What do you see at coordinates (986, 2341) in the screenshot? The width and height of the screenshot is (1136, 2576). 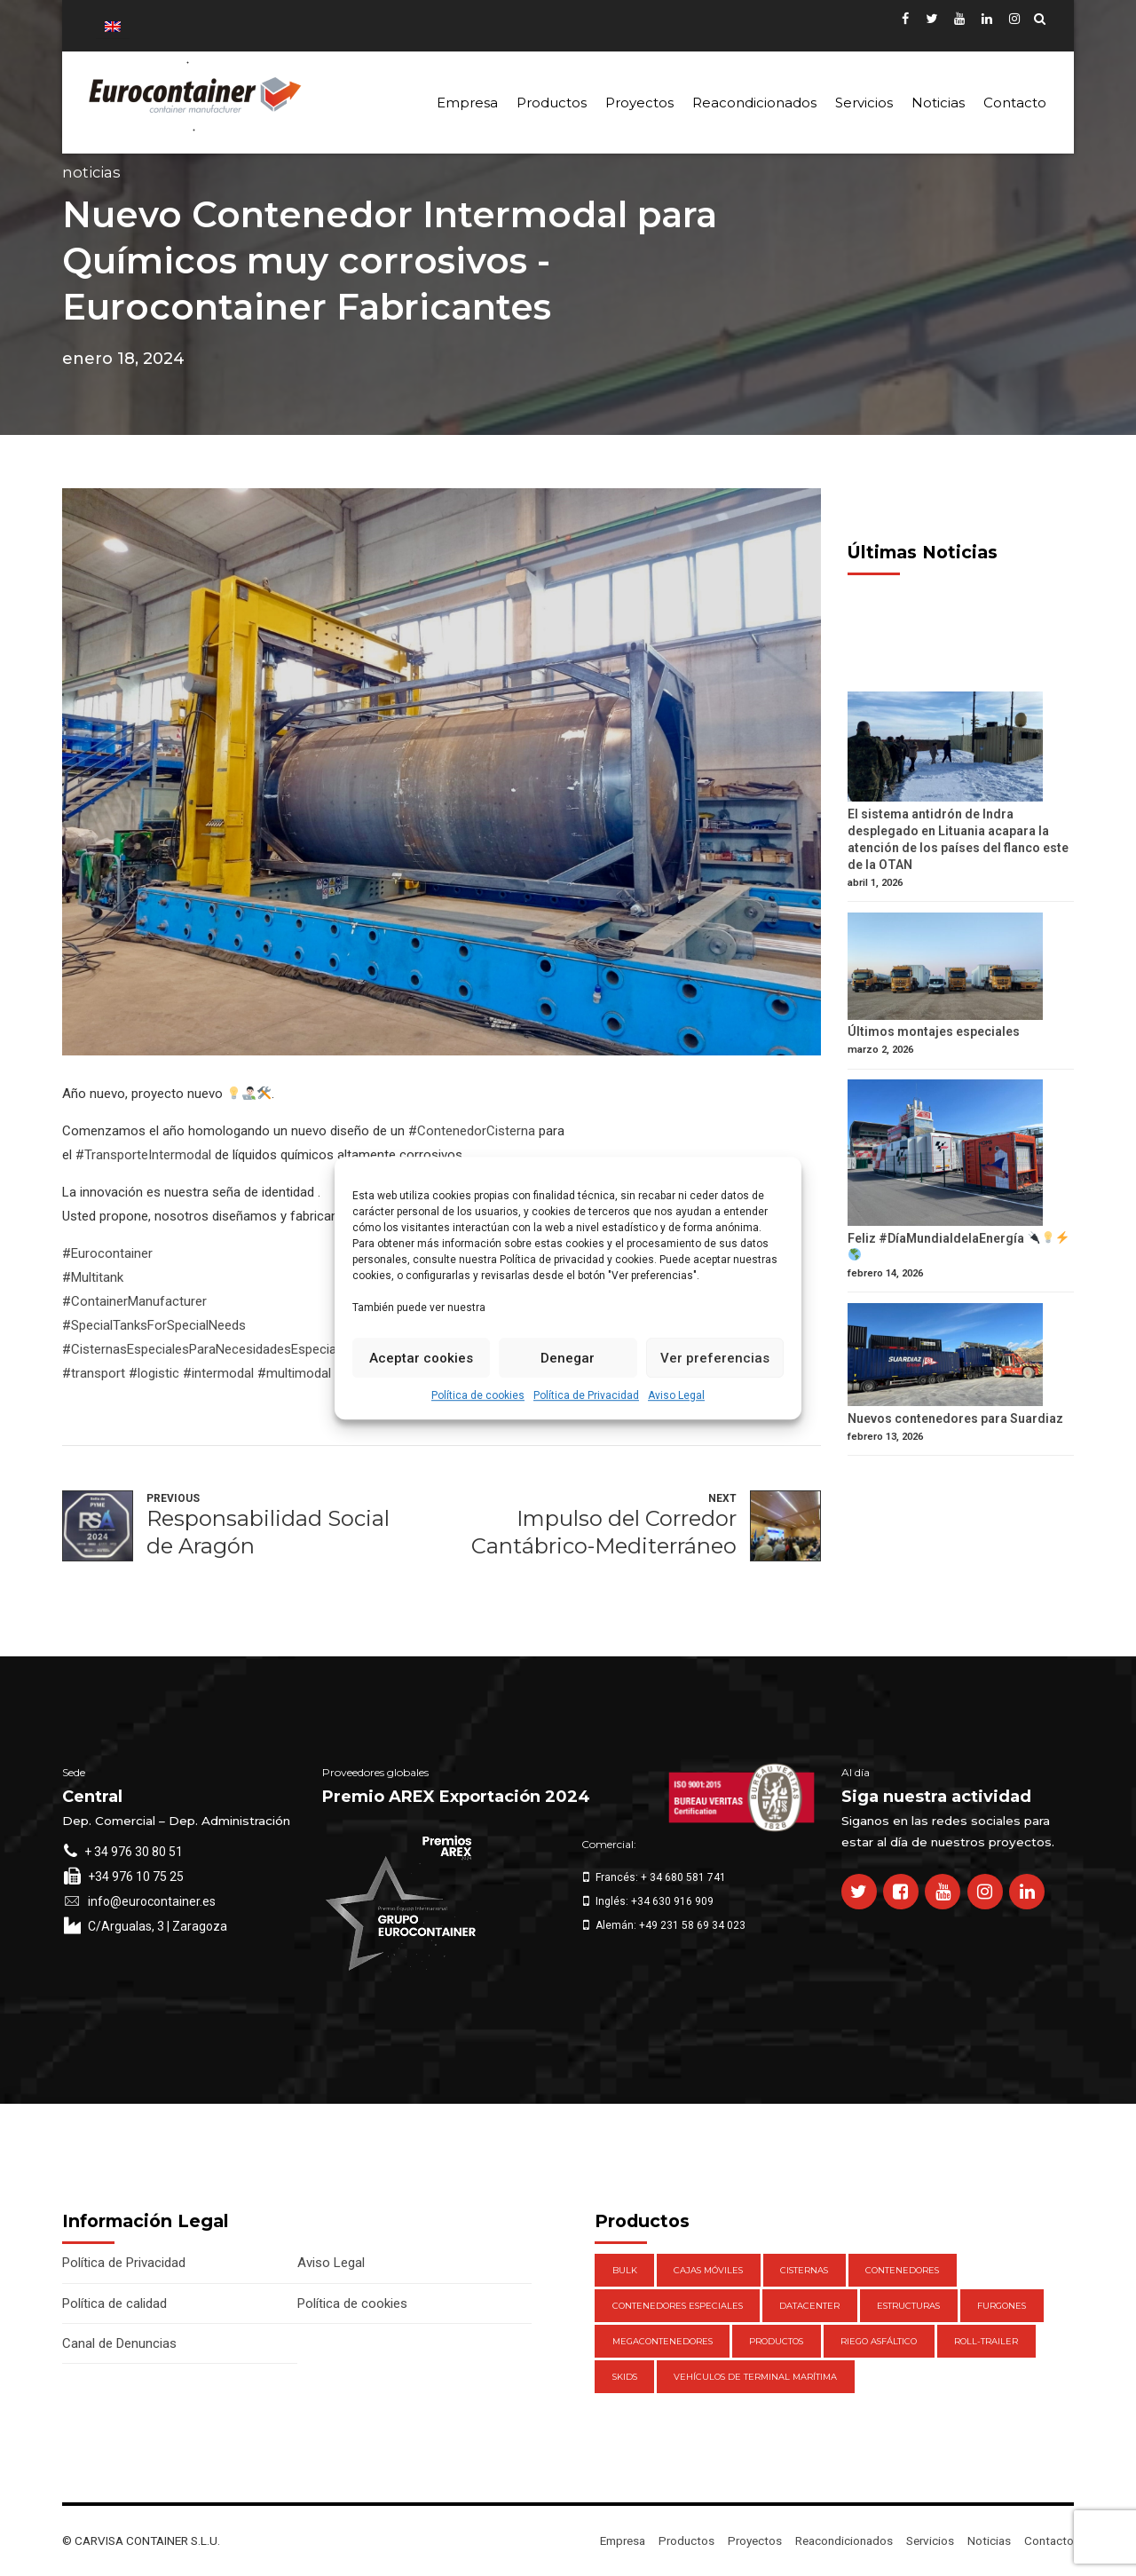 I see `Roll-Trailer [Roll-Trailer (1 elemento)]` at bounding box center [986, 2341].